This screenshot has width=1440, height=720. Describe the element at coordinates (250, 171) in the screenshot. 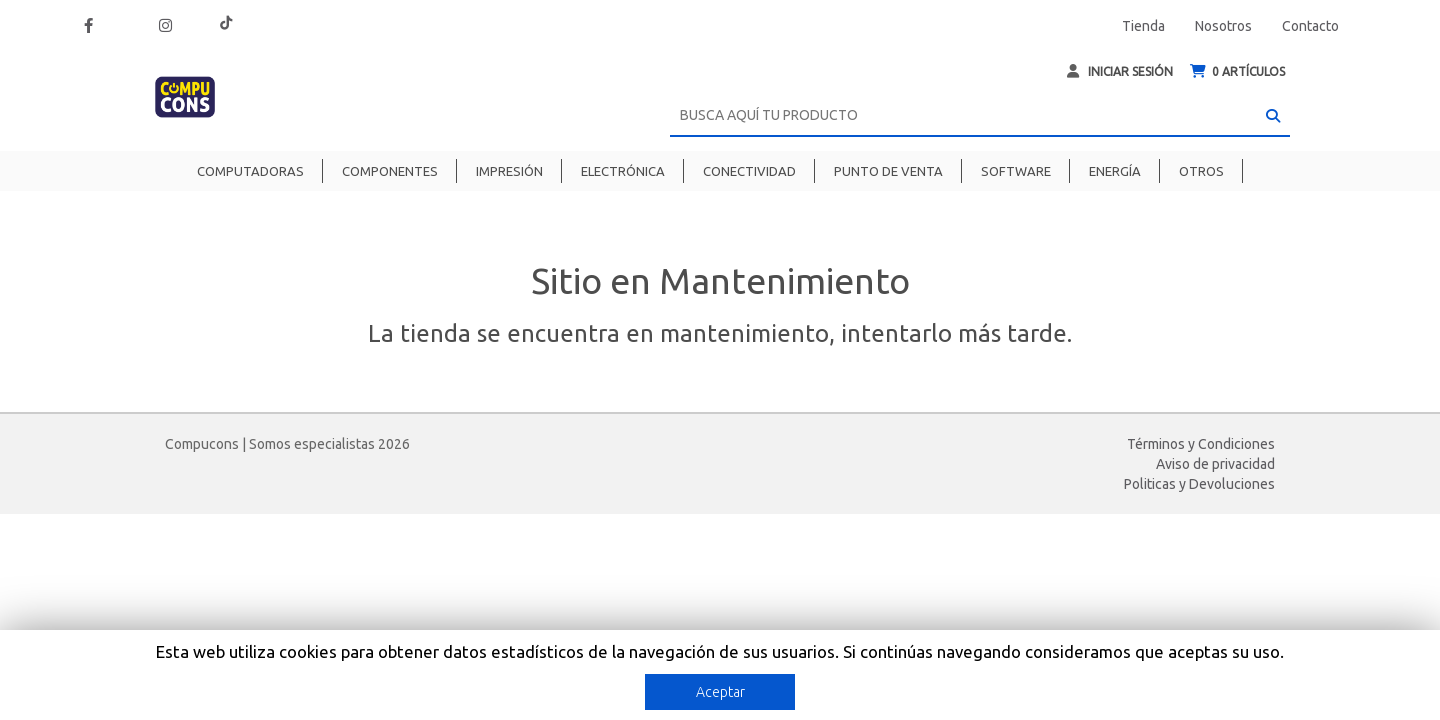

I see `Computadoras` at that location.